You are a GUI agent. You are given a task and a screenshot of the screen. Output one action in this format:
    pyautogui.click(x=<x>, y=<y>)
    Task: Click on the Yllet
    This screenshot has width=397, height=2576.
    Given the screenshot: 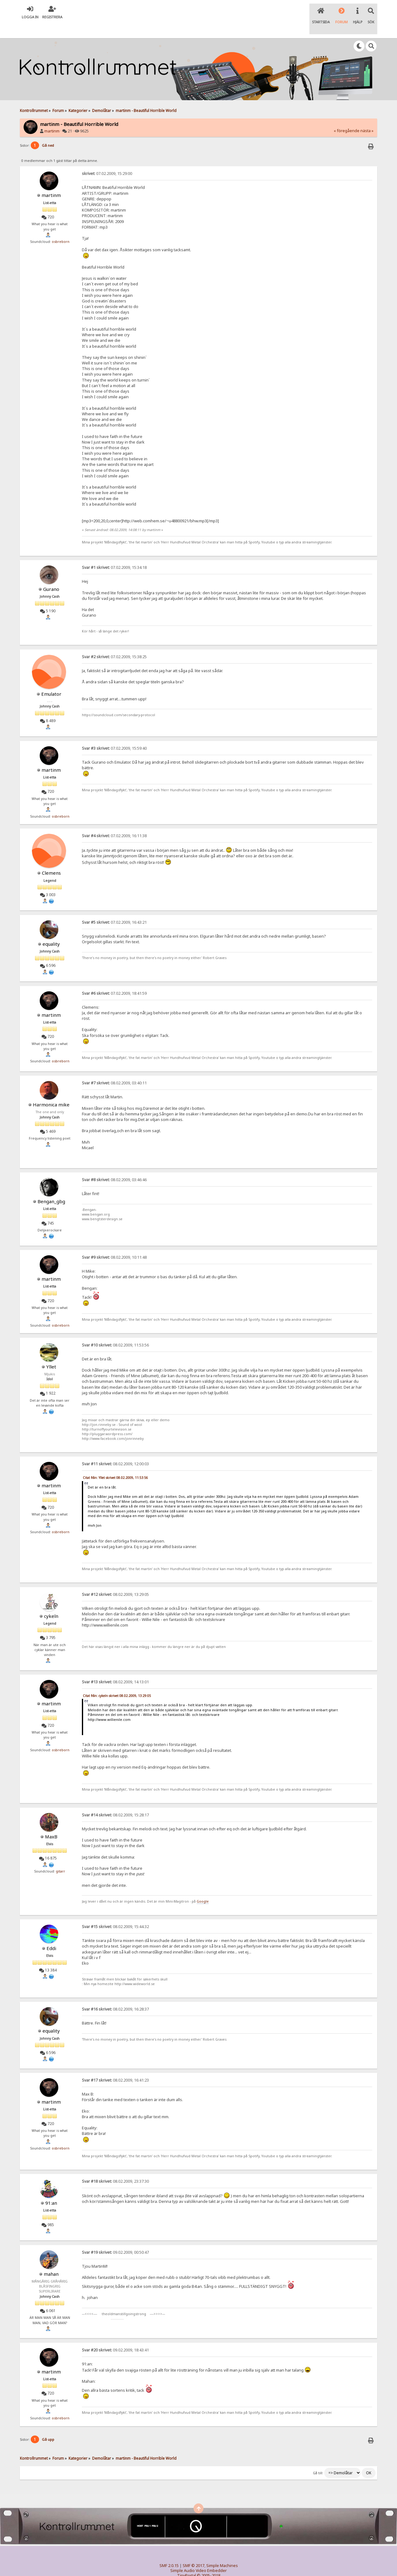 What is the action you would take?
    pyautogui.click(x=51, y=1351)
    